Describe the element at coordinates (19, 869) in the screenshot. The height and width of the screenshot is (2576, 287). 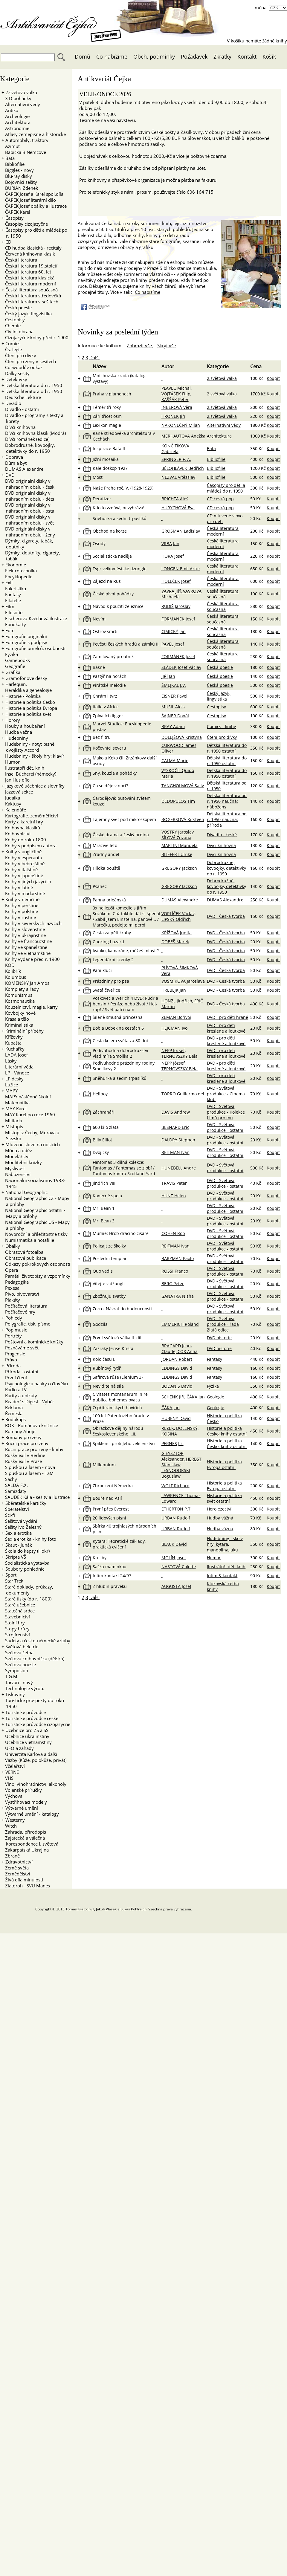
I see `Knihy v italštině` at that location.